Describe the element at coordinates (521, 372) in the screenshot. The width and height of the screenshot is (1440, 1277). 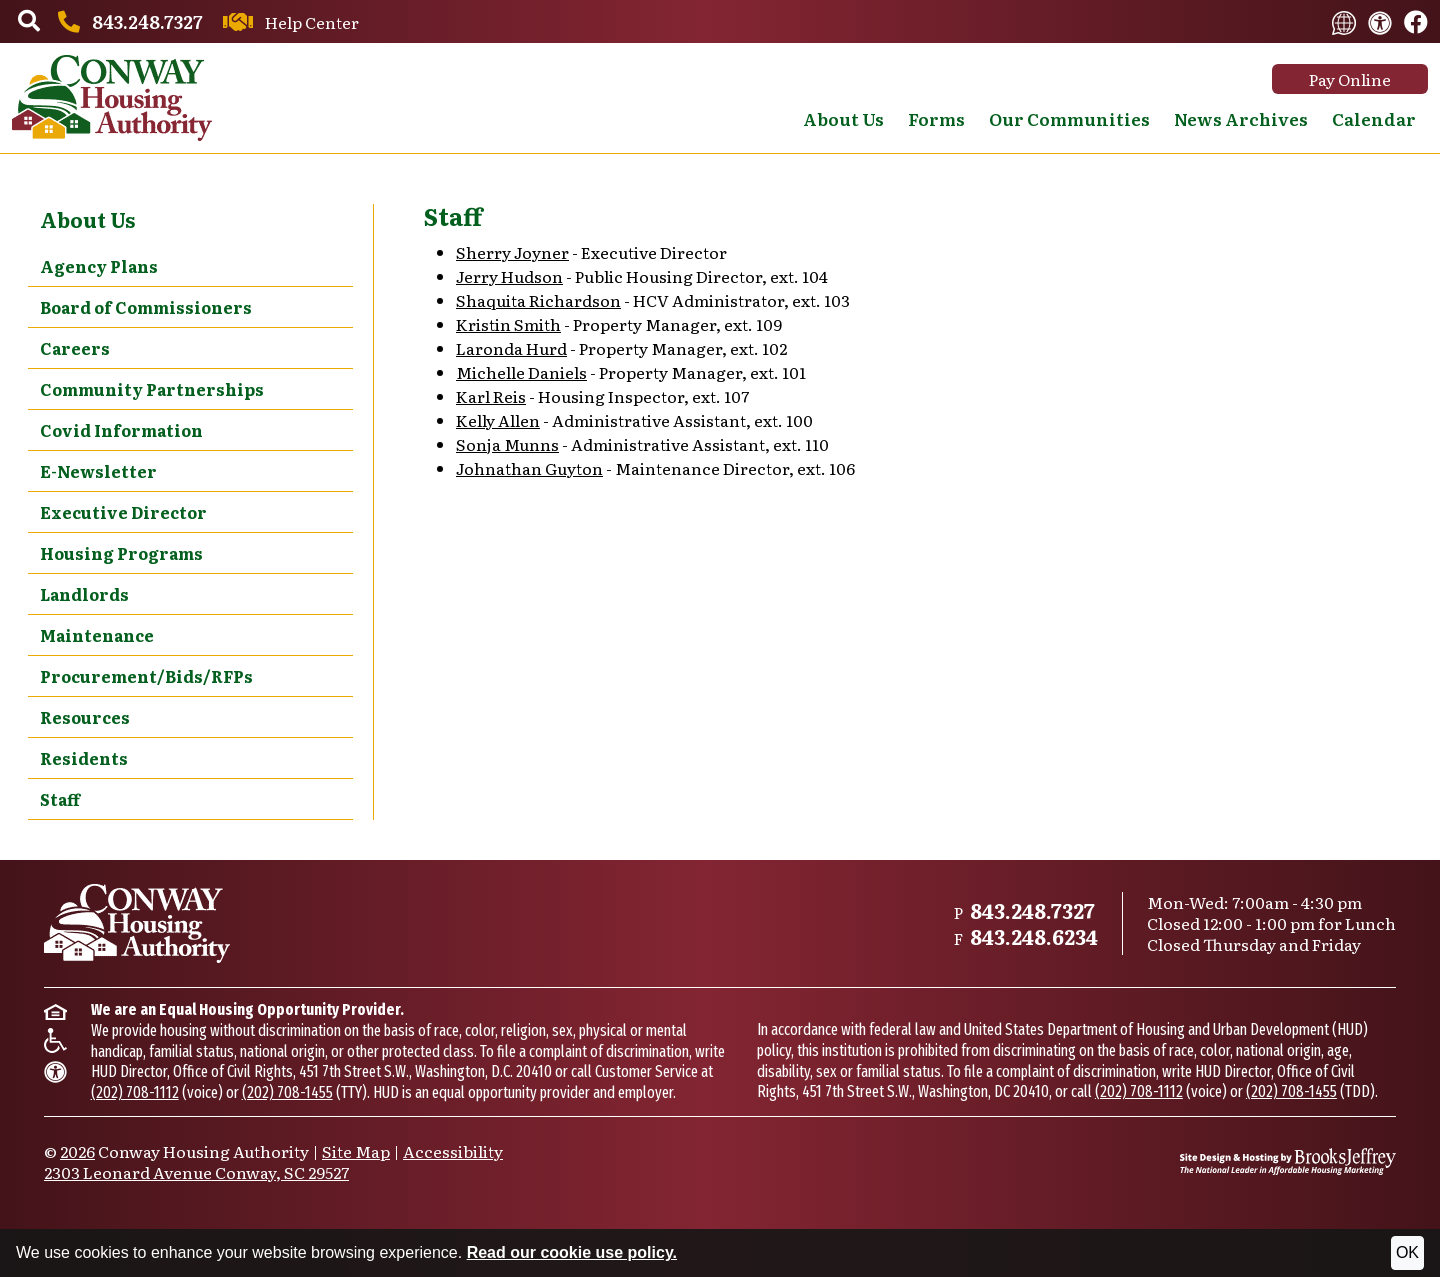
I see `Michelle Daniels` at that location.